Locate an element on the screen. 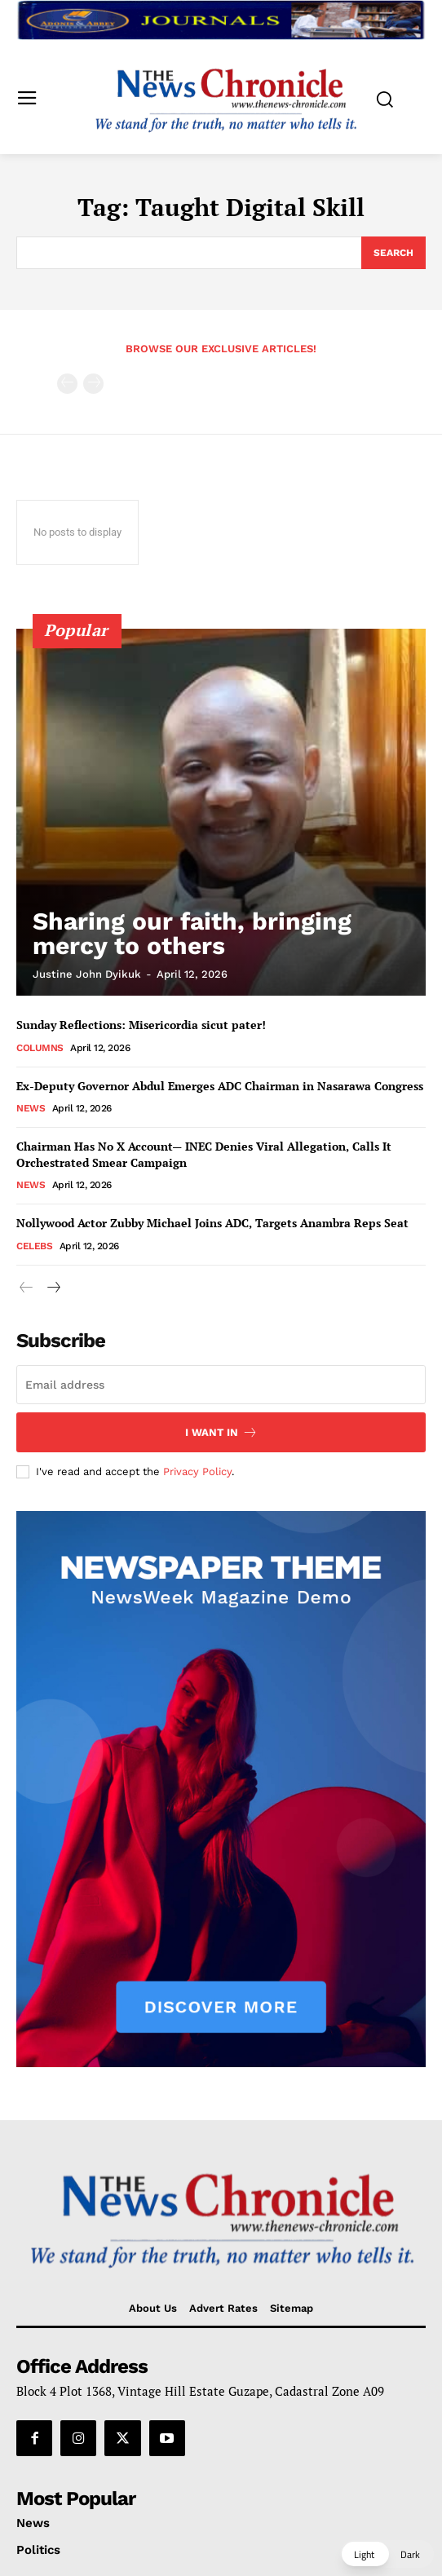  Sunday Reflections: Misericordia sicut pater! is located at coordinates (142, 1024).